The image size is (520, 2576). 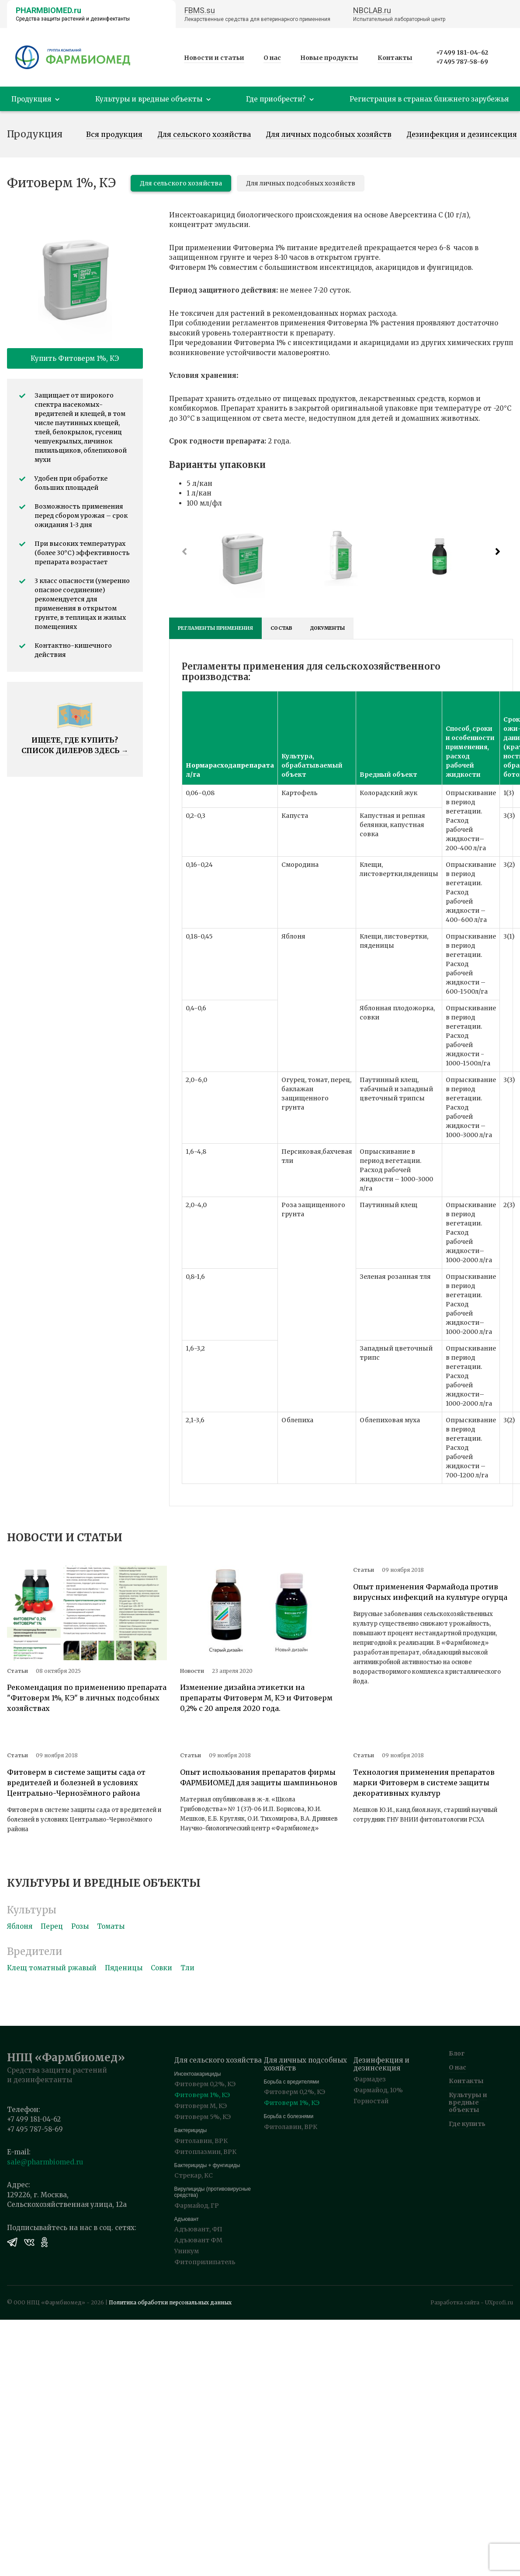 What do you see at coordinates (19, 1926) in the screenshot?
I see `Яблоня` at bounding box center [19, 1926].